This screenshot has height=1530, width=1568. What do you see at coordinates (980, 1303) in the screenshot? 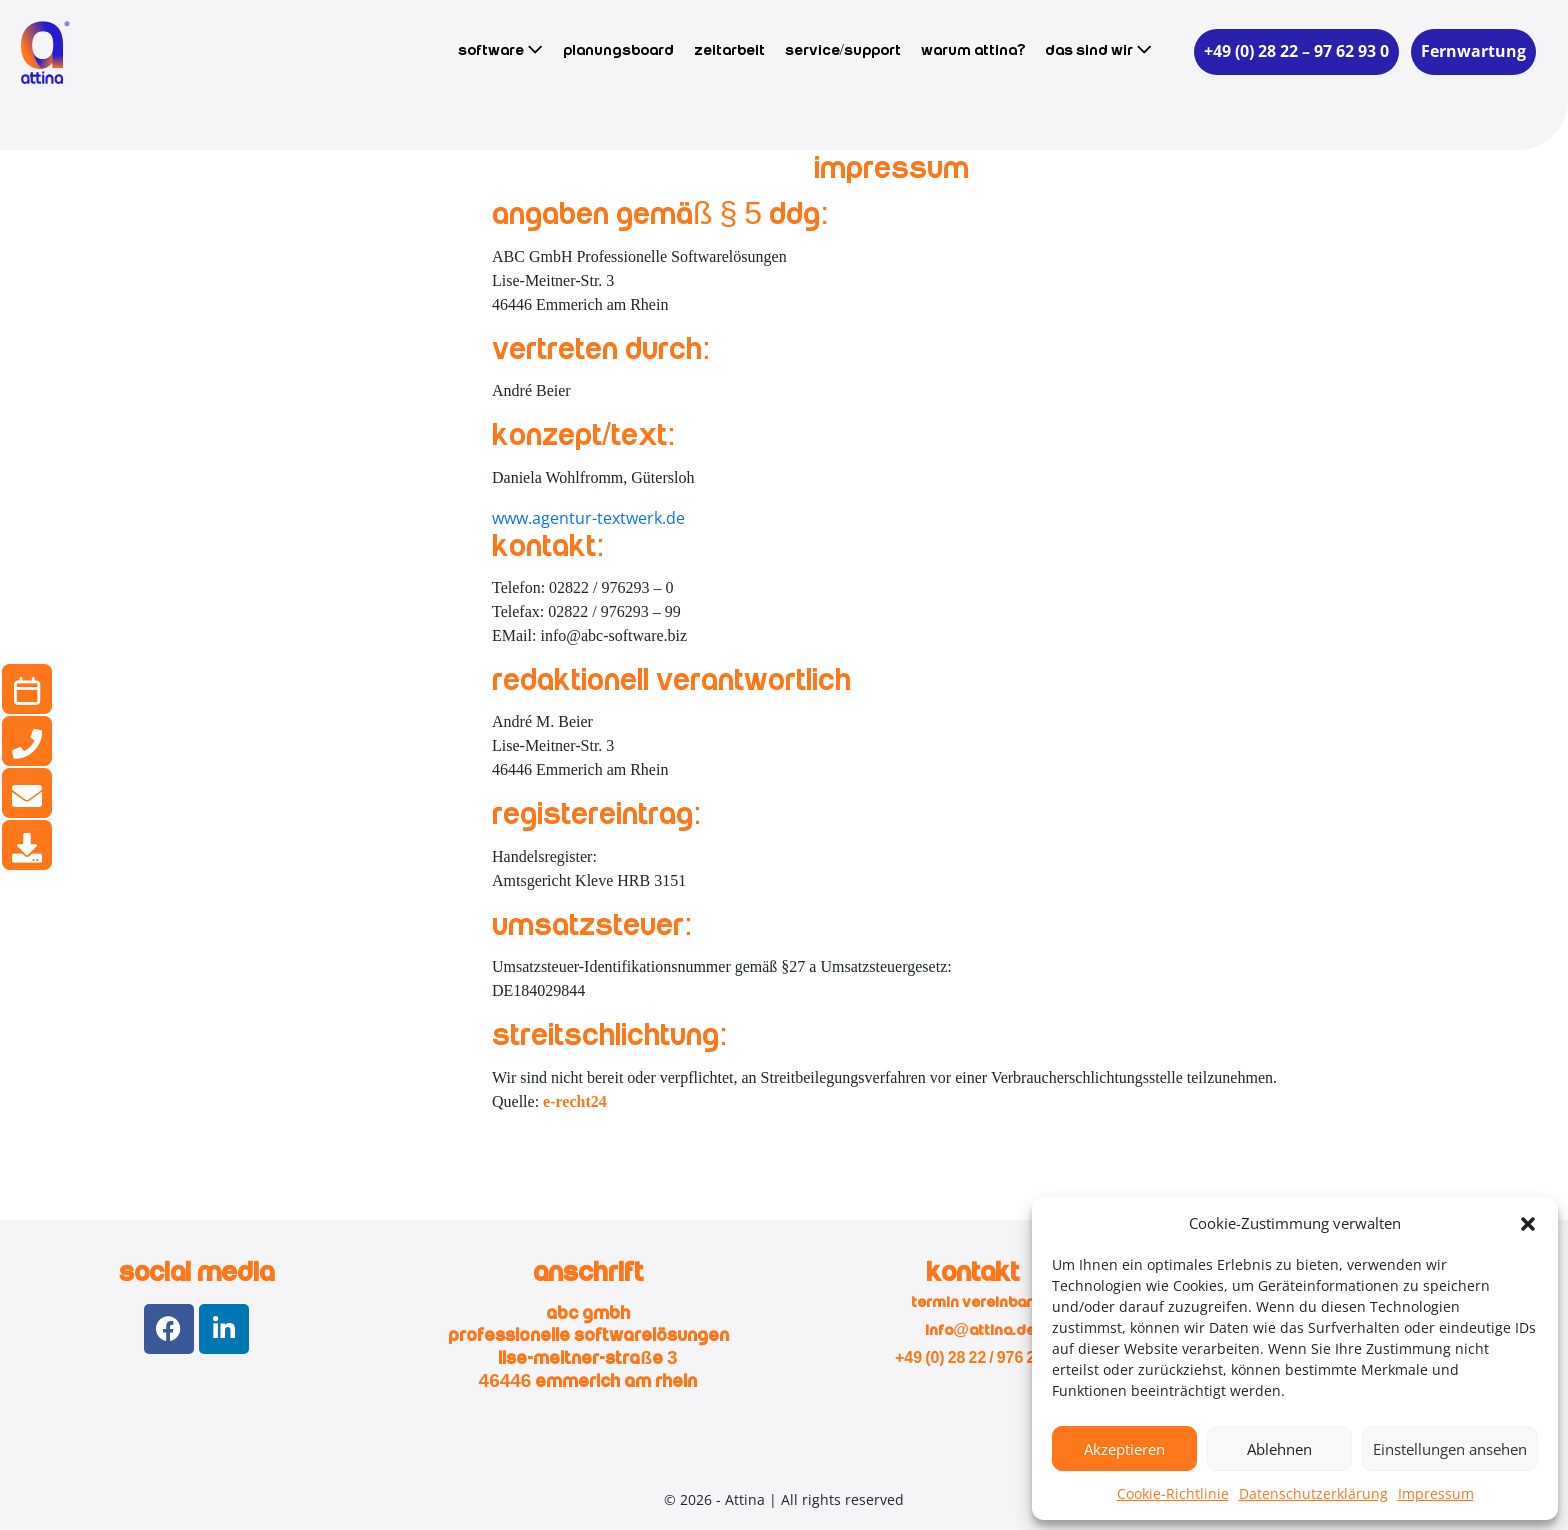
I see `Termin vereinbaren` at bounding box center [980, 1303].